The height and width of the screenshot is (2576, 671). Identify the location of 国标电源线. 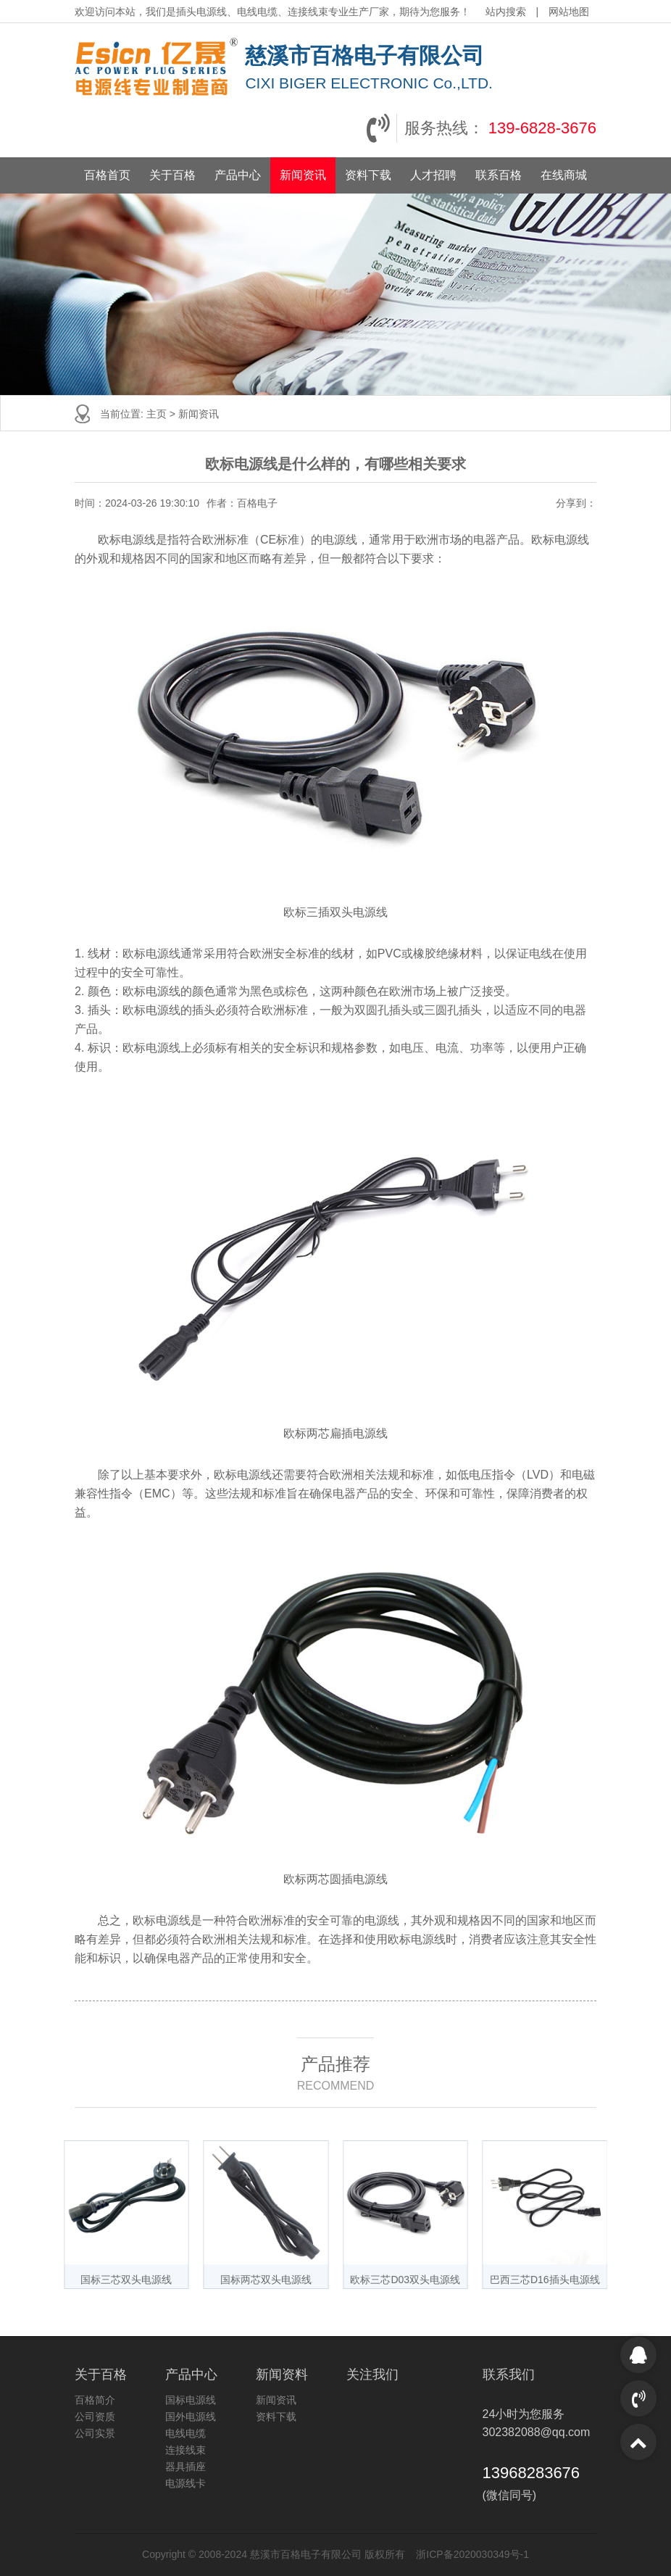
(190, 2400).